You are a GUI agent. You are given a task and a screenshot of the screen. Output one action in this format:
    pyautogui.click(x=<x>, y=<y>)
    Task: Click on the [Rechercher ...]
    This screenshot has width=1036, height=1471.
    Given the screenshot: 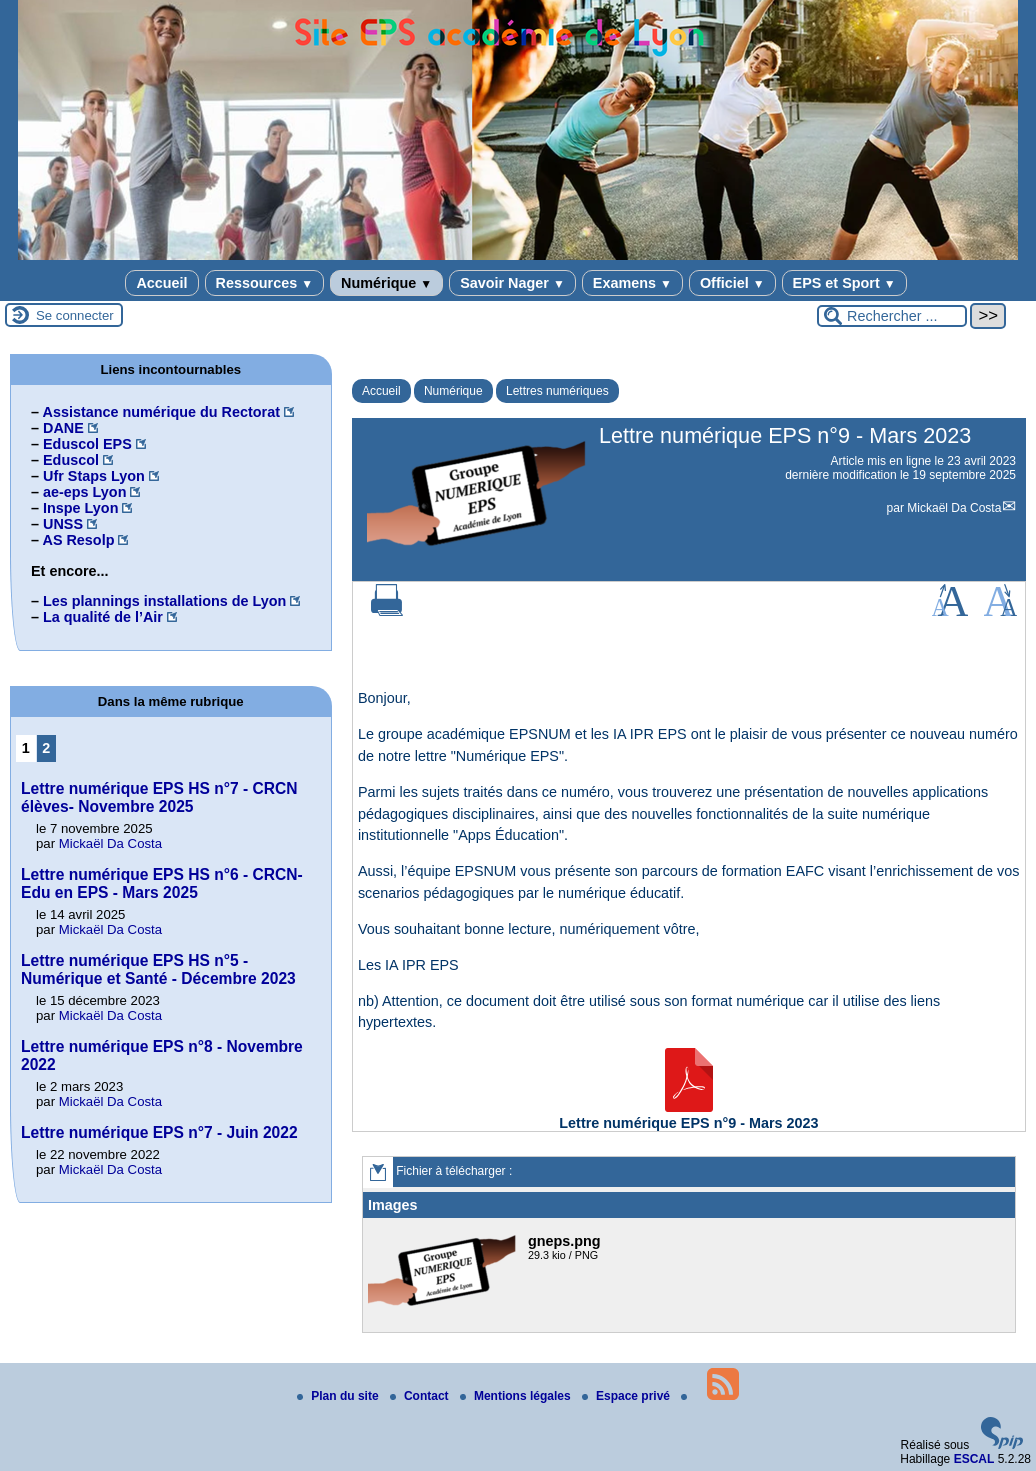 What is the action you would take?
    pyautogui.click(x=892, y=316)
    